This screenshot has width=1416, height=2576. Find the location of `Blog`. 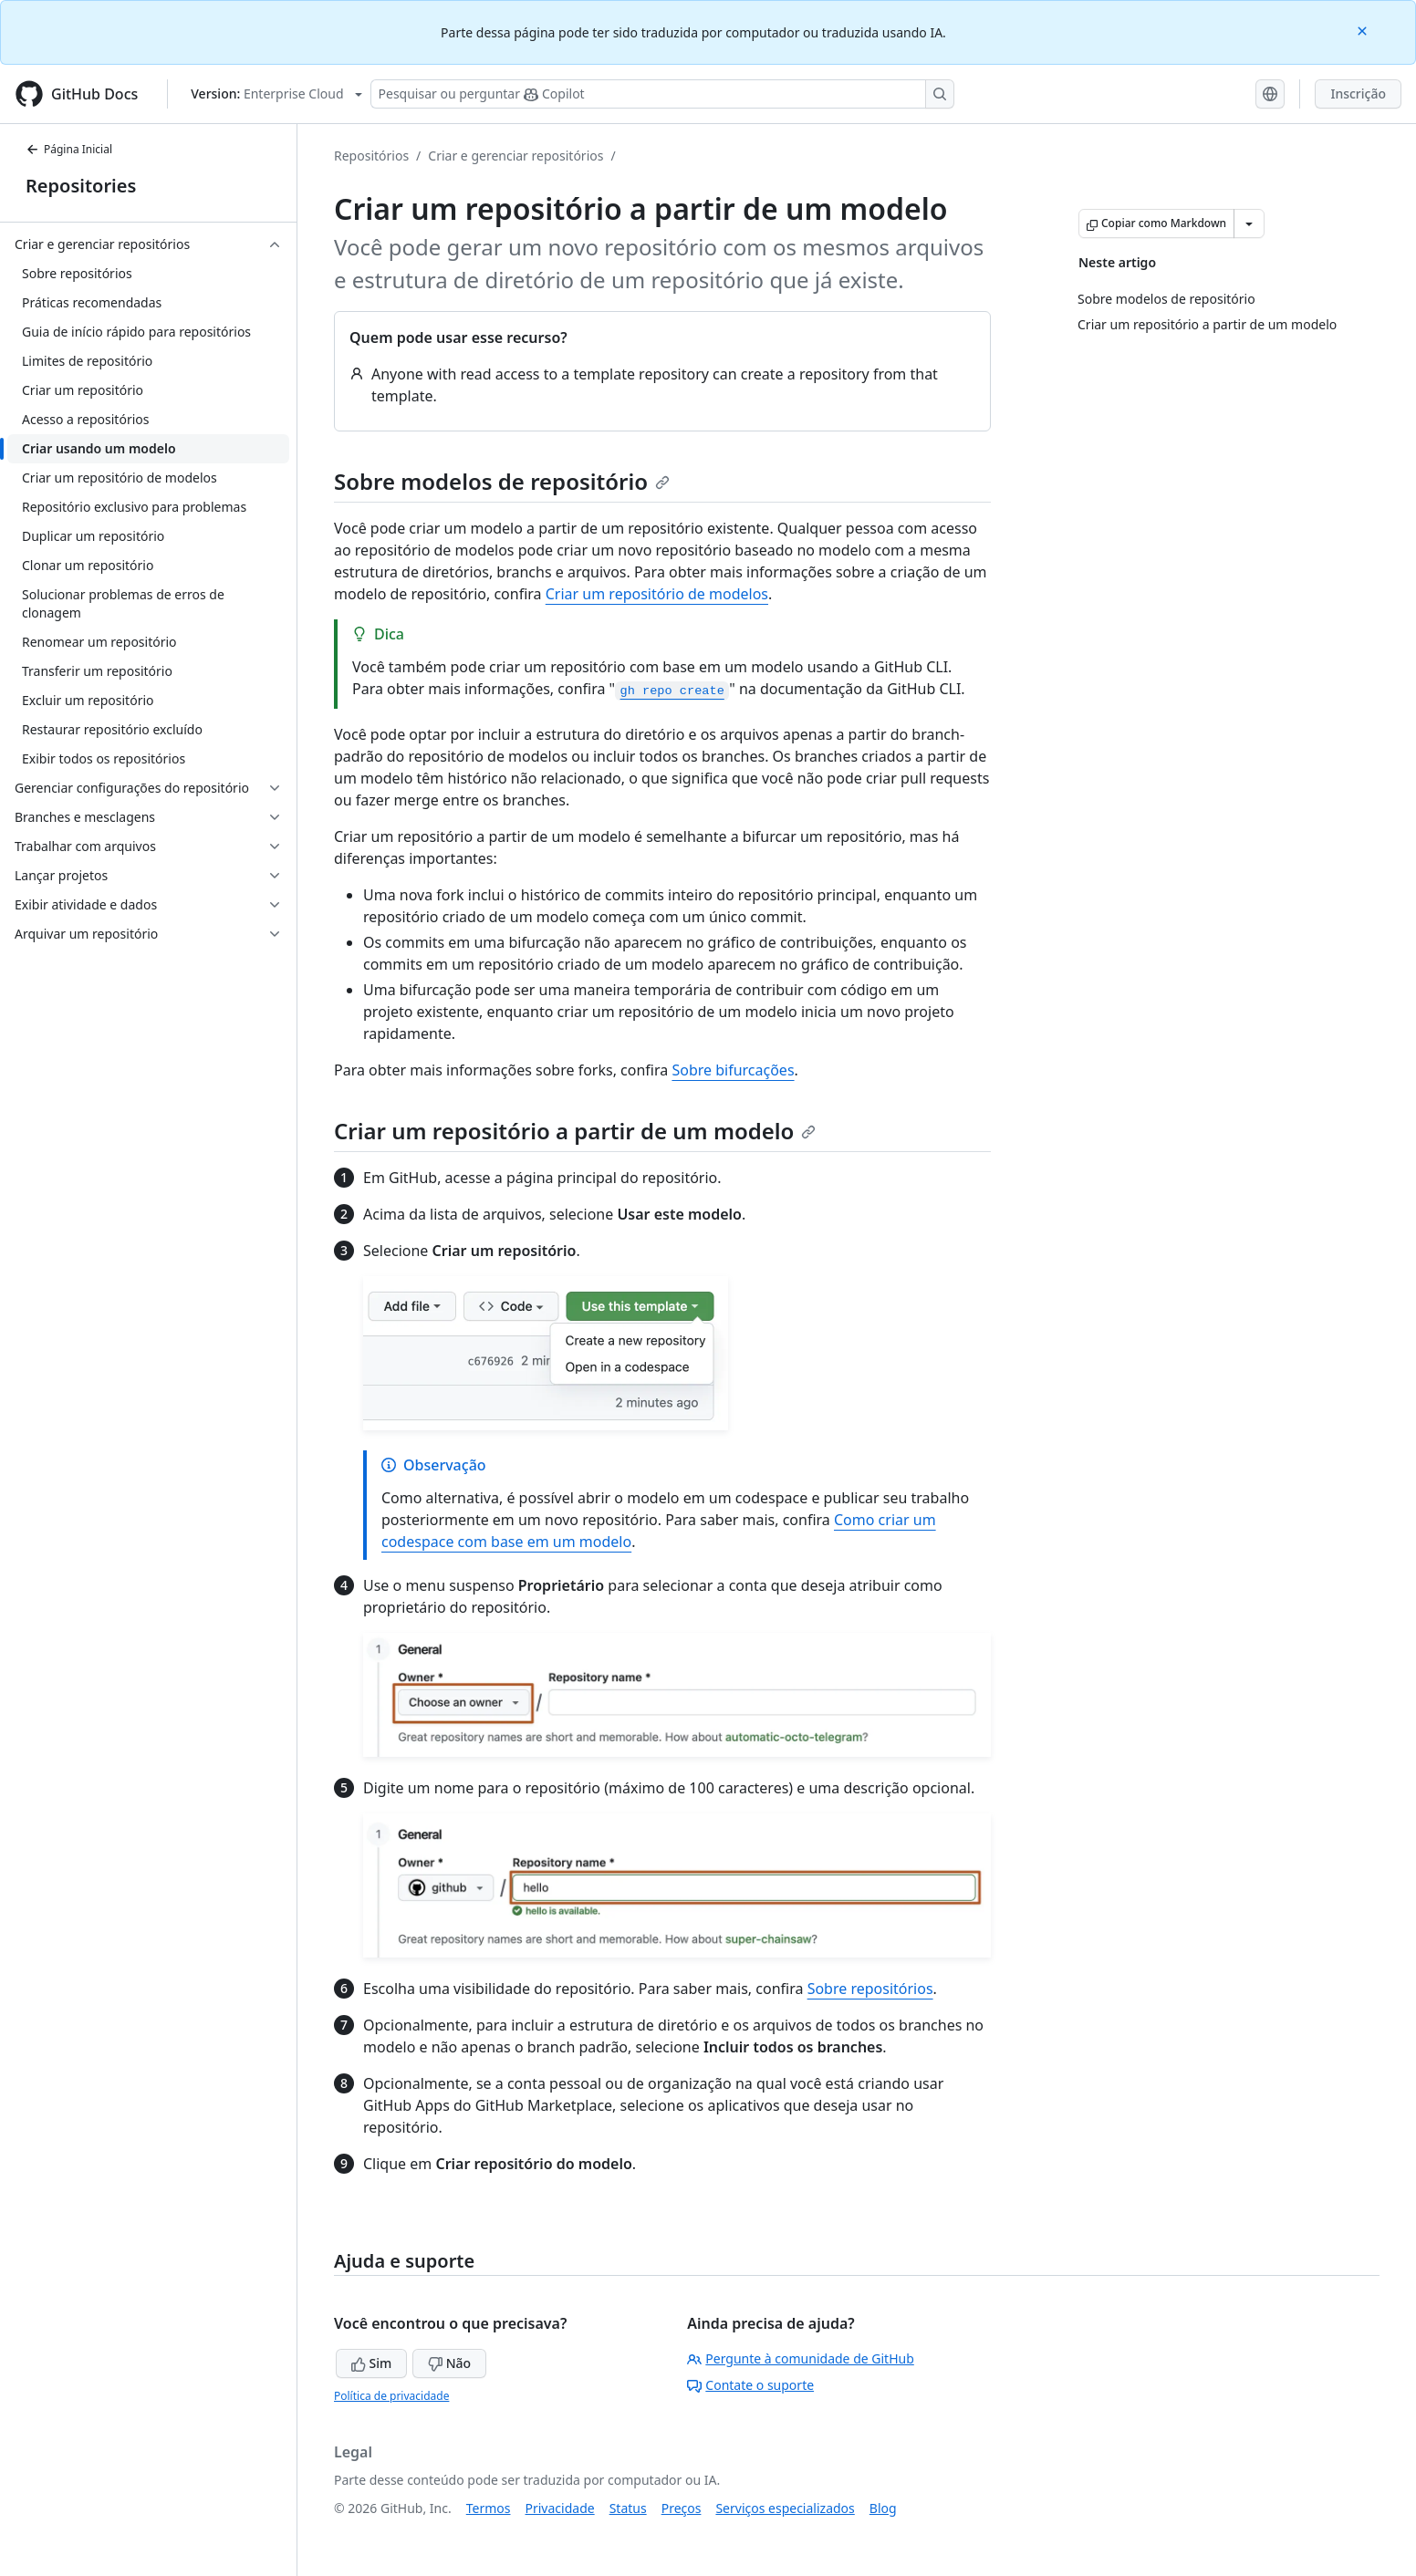

Blog is located at coordinates (883, 2508).